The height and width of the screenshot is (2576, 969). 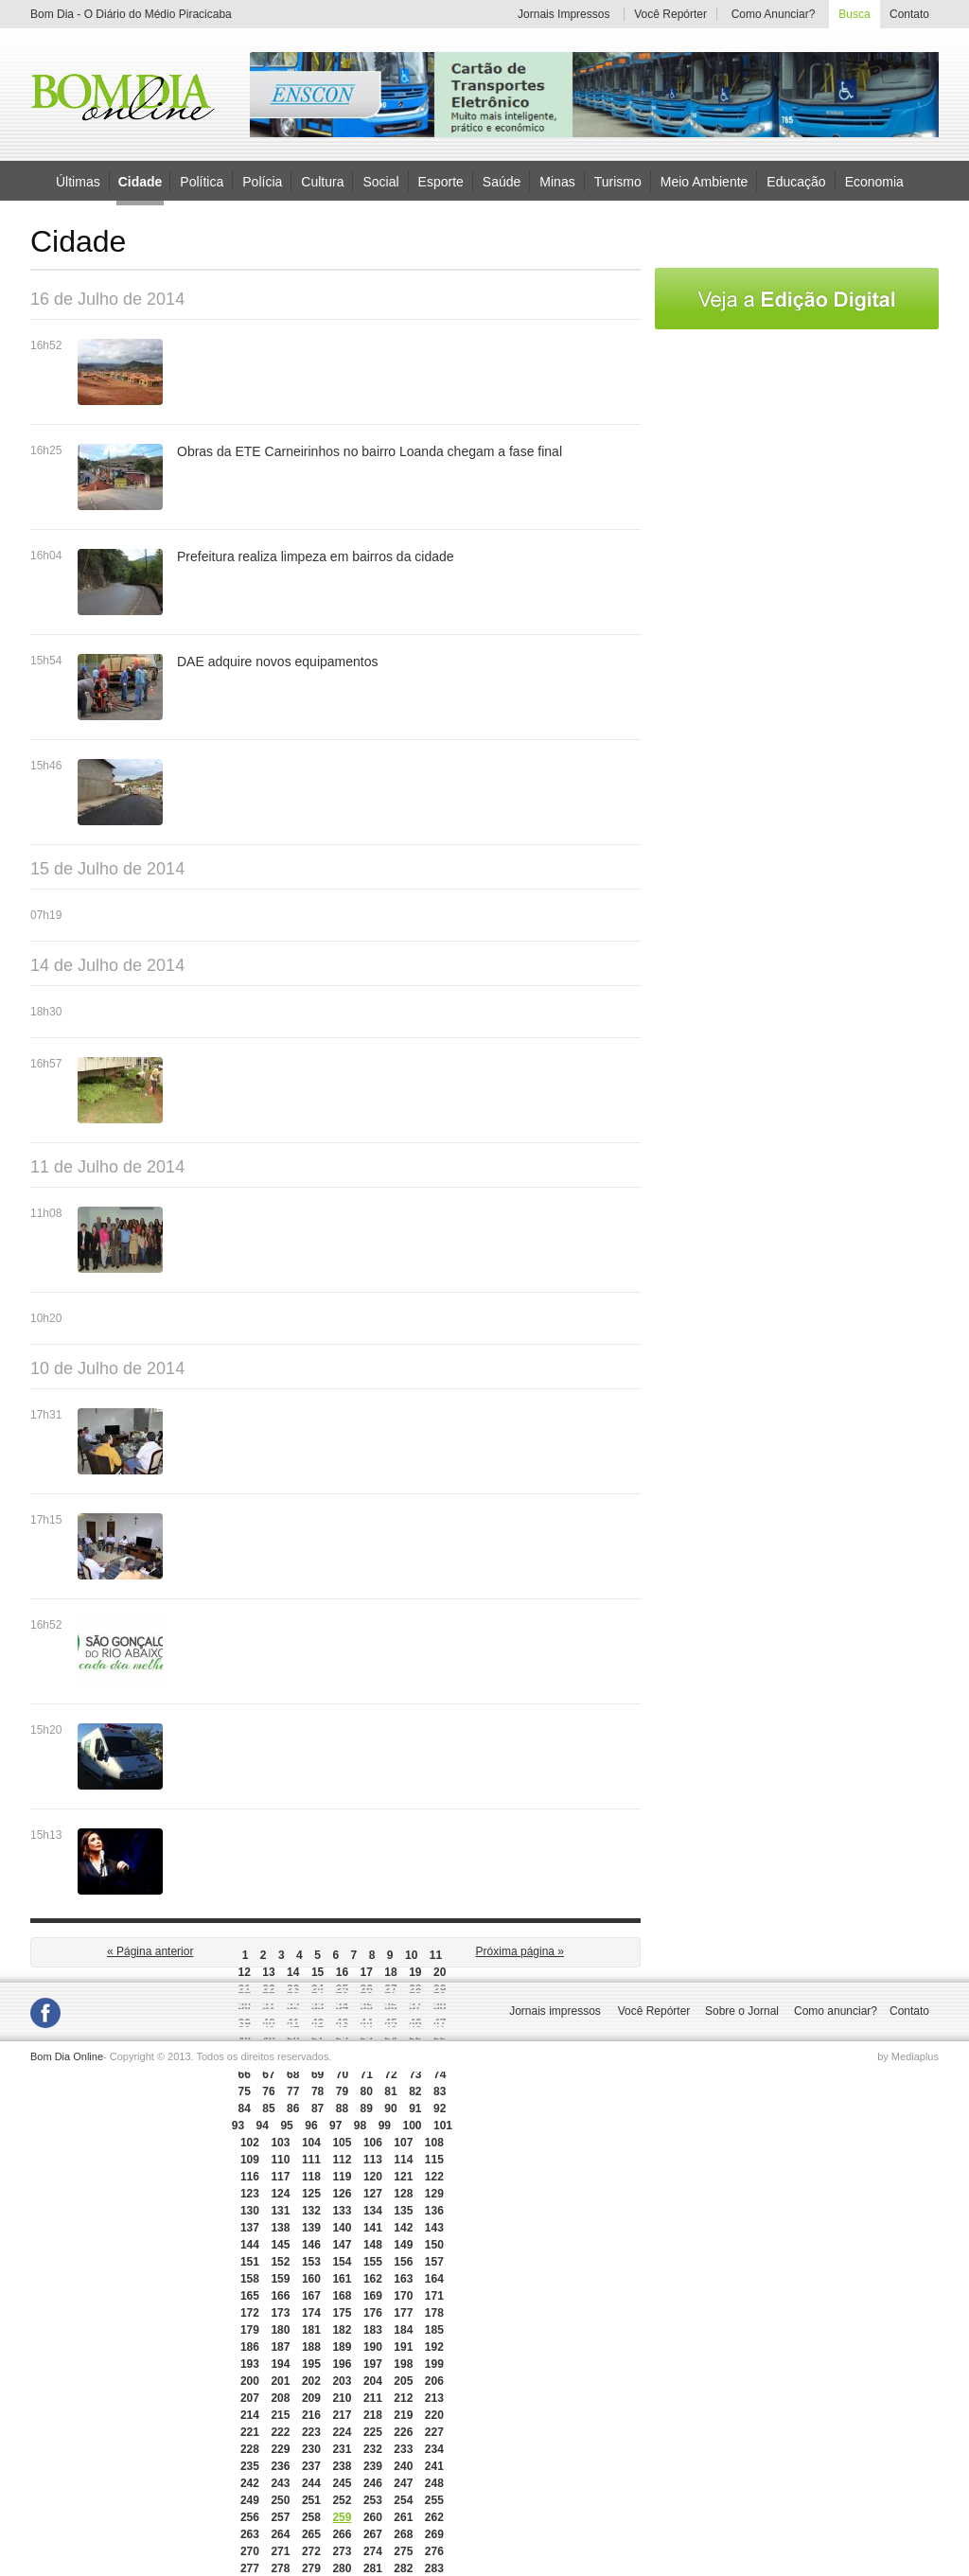 What do you see at coordinates (311, 2483) in the screenshot?
I see `244` at bounding box center [311, 2483].